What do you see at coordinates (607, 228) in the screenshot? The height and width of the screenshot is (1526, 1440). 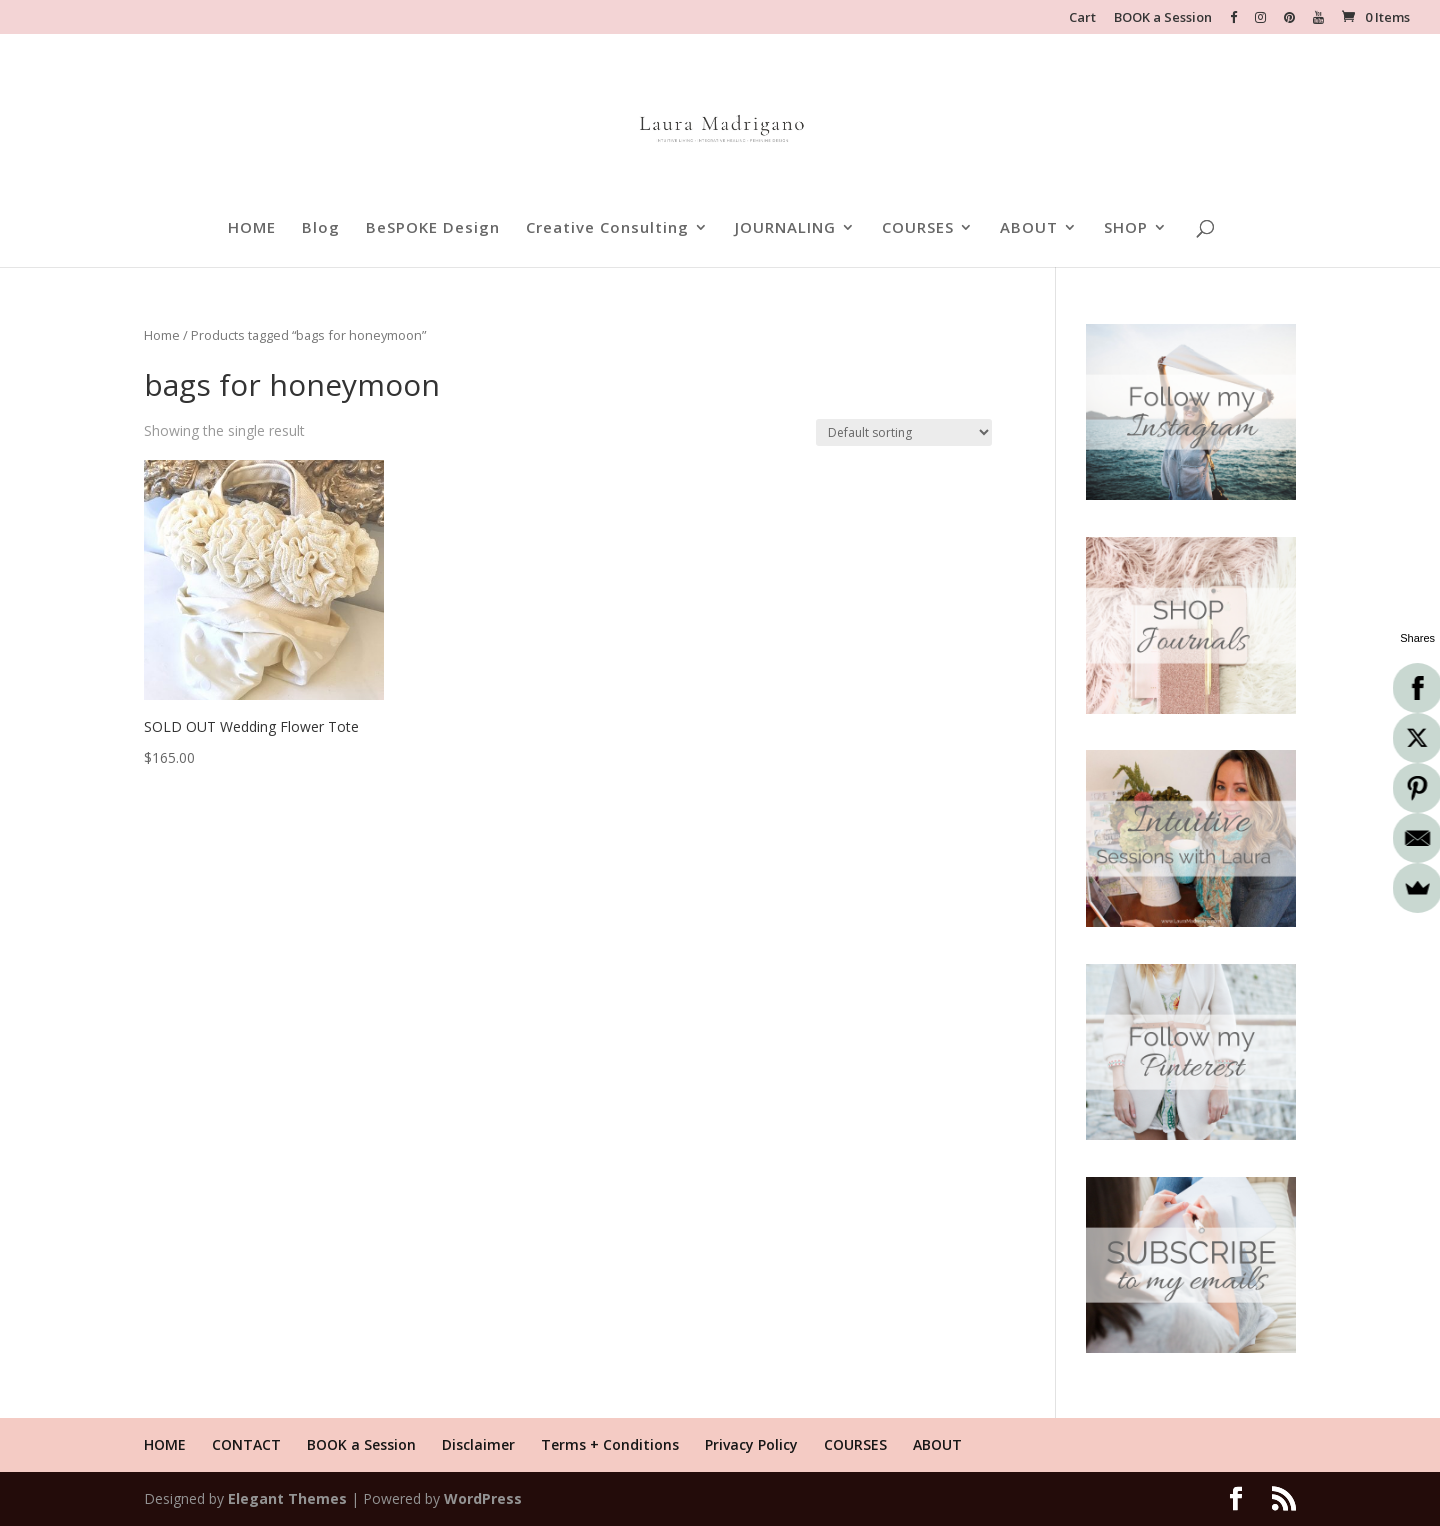 I see `Creative Consulting` at bounding box center [607, 228].